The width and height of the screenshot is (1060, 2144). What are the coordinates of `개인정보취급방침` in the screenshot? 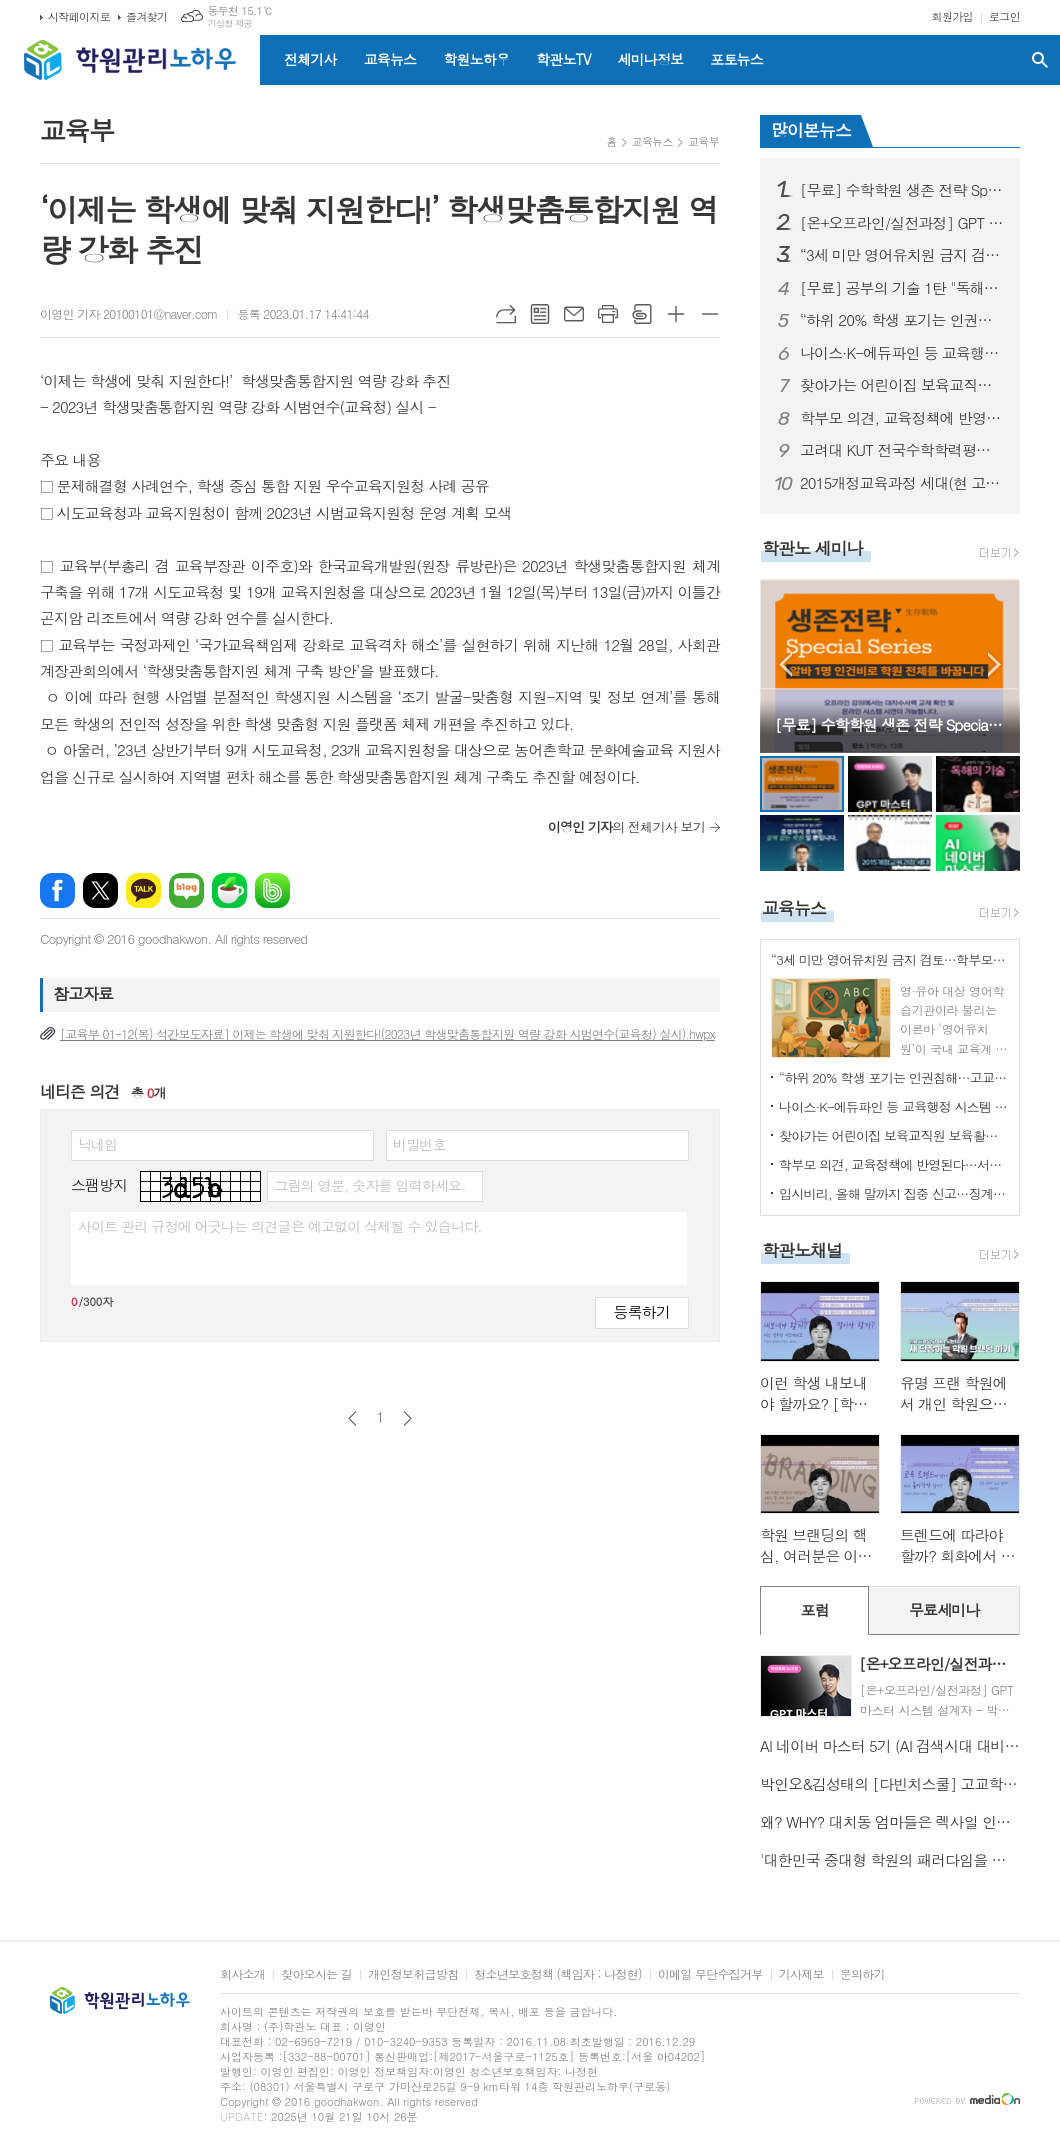 It's located at (413, 1974).